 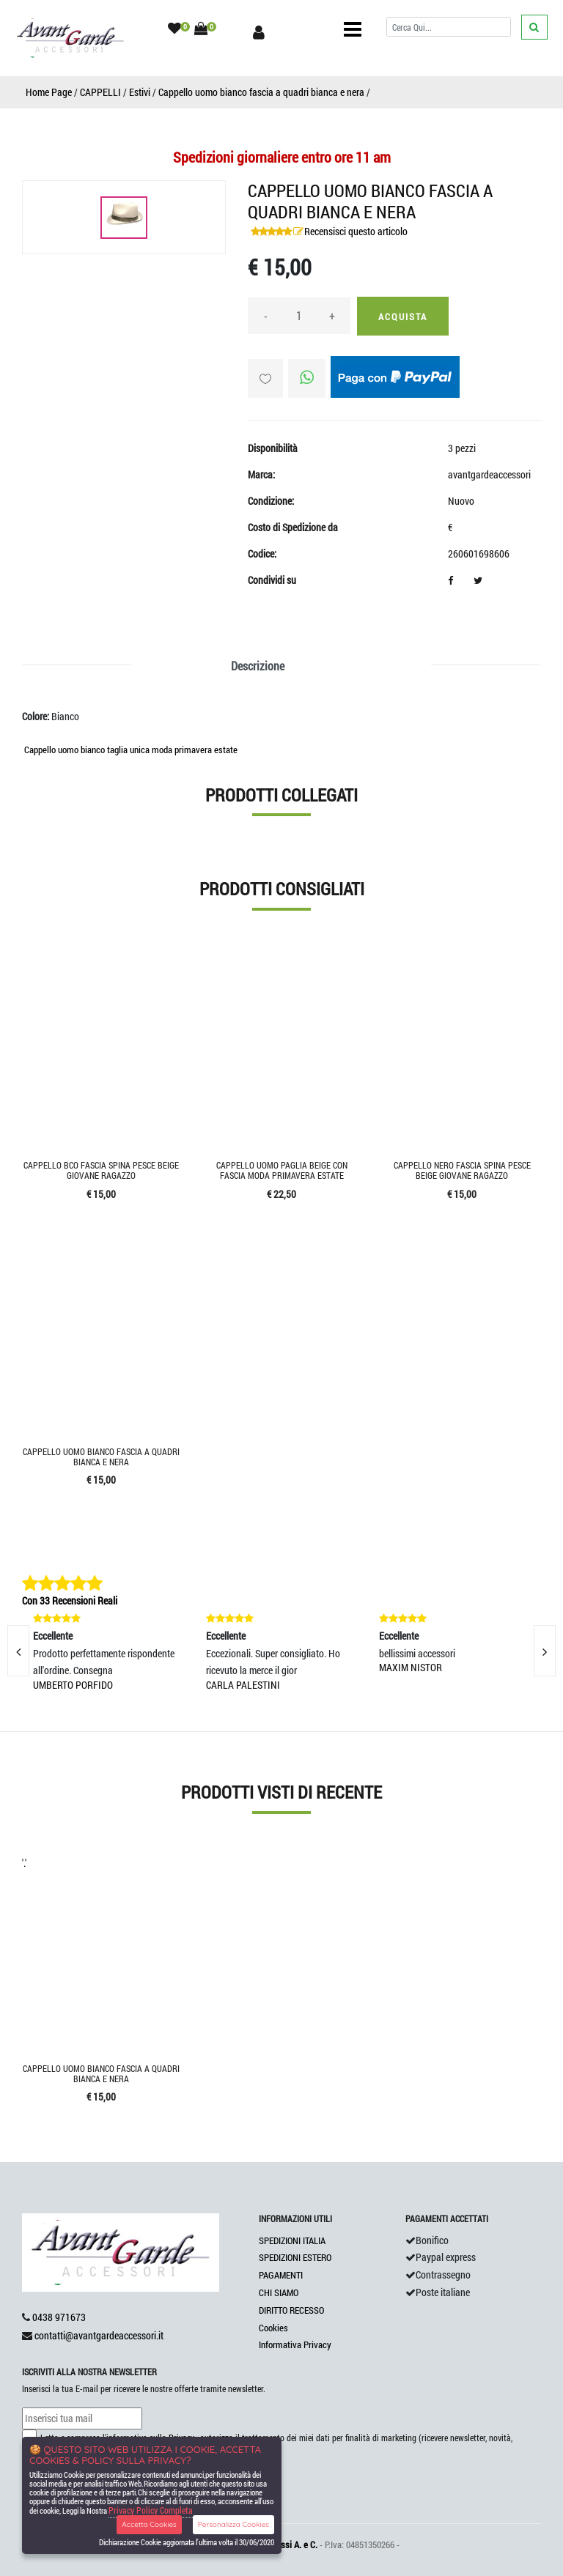 What do you see at coordinates (101, 1170) in the screenshot?
I see `Cappello bco fascia spina pesce beige giovane ragazzo` at bounding box center [101, 1170].